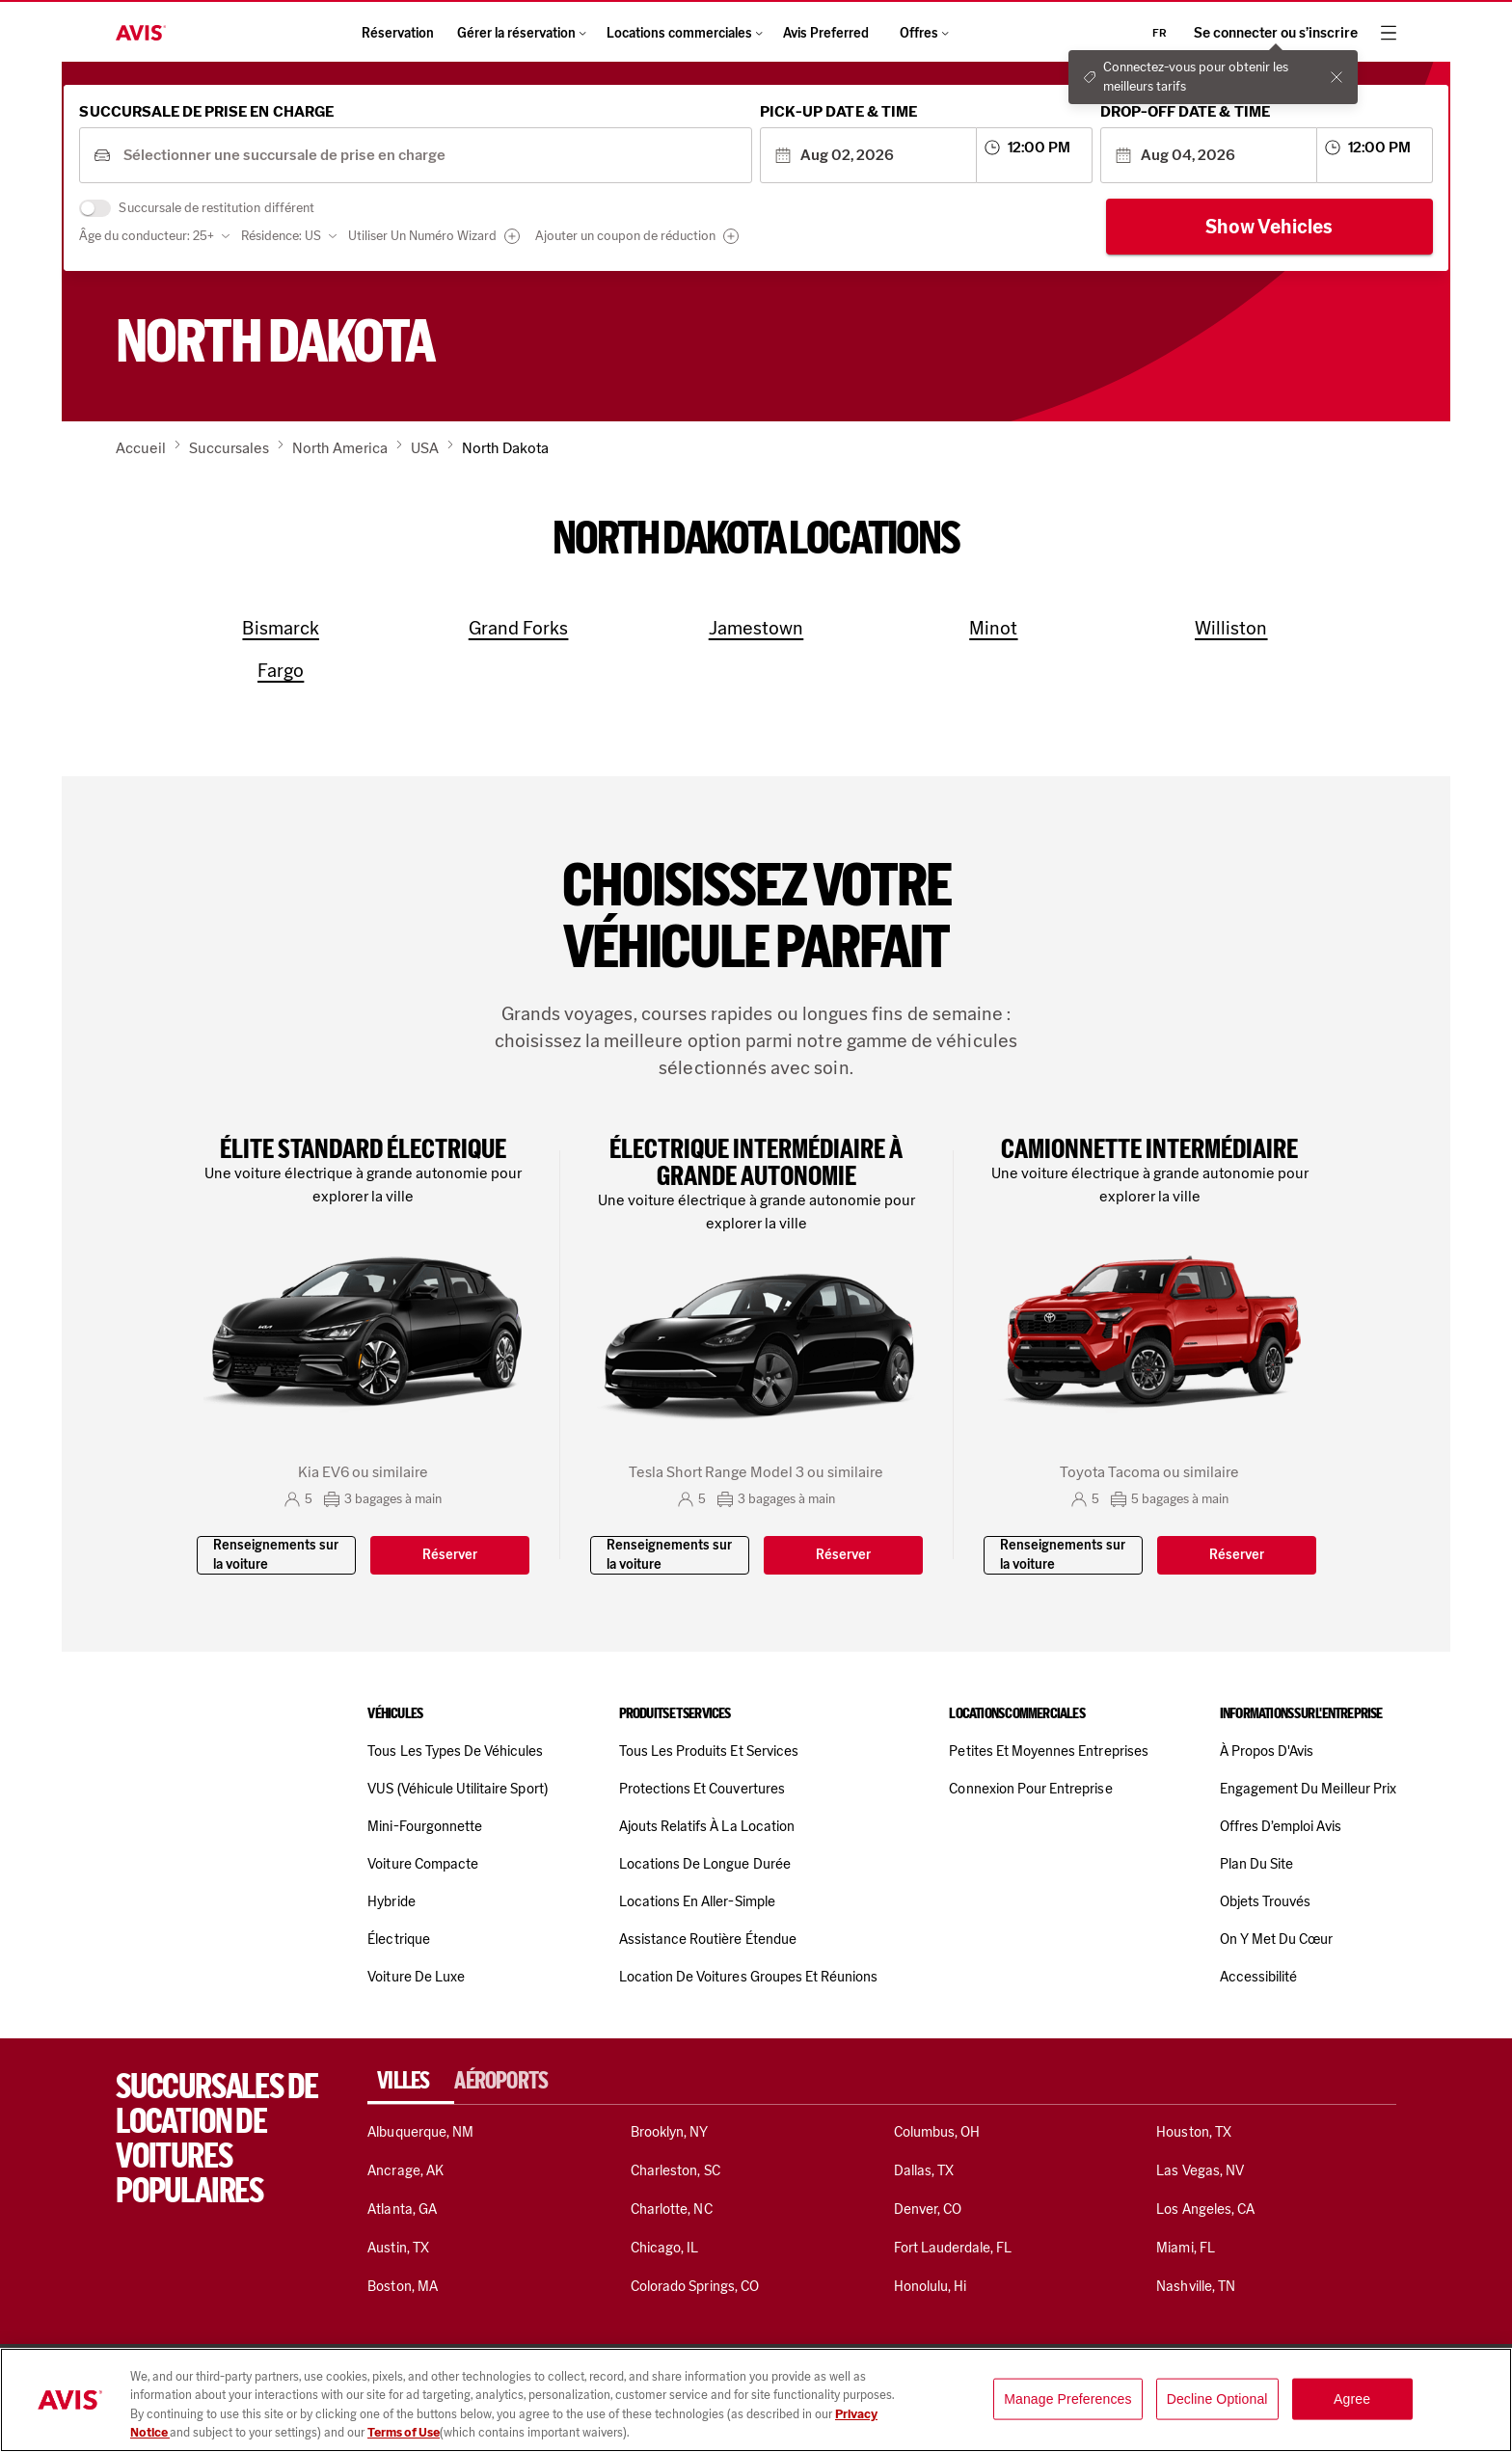 Image resolution: width=1512 pixels, height=2452 pixels. Describe the element at coordinates (927, 2209) in the screenshot. I see `Denver, CO` at that location.